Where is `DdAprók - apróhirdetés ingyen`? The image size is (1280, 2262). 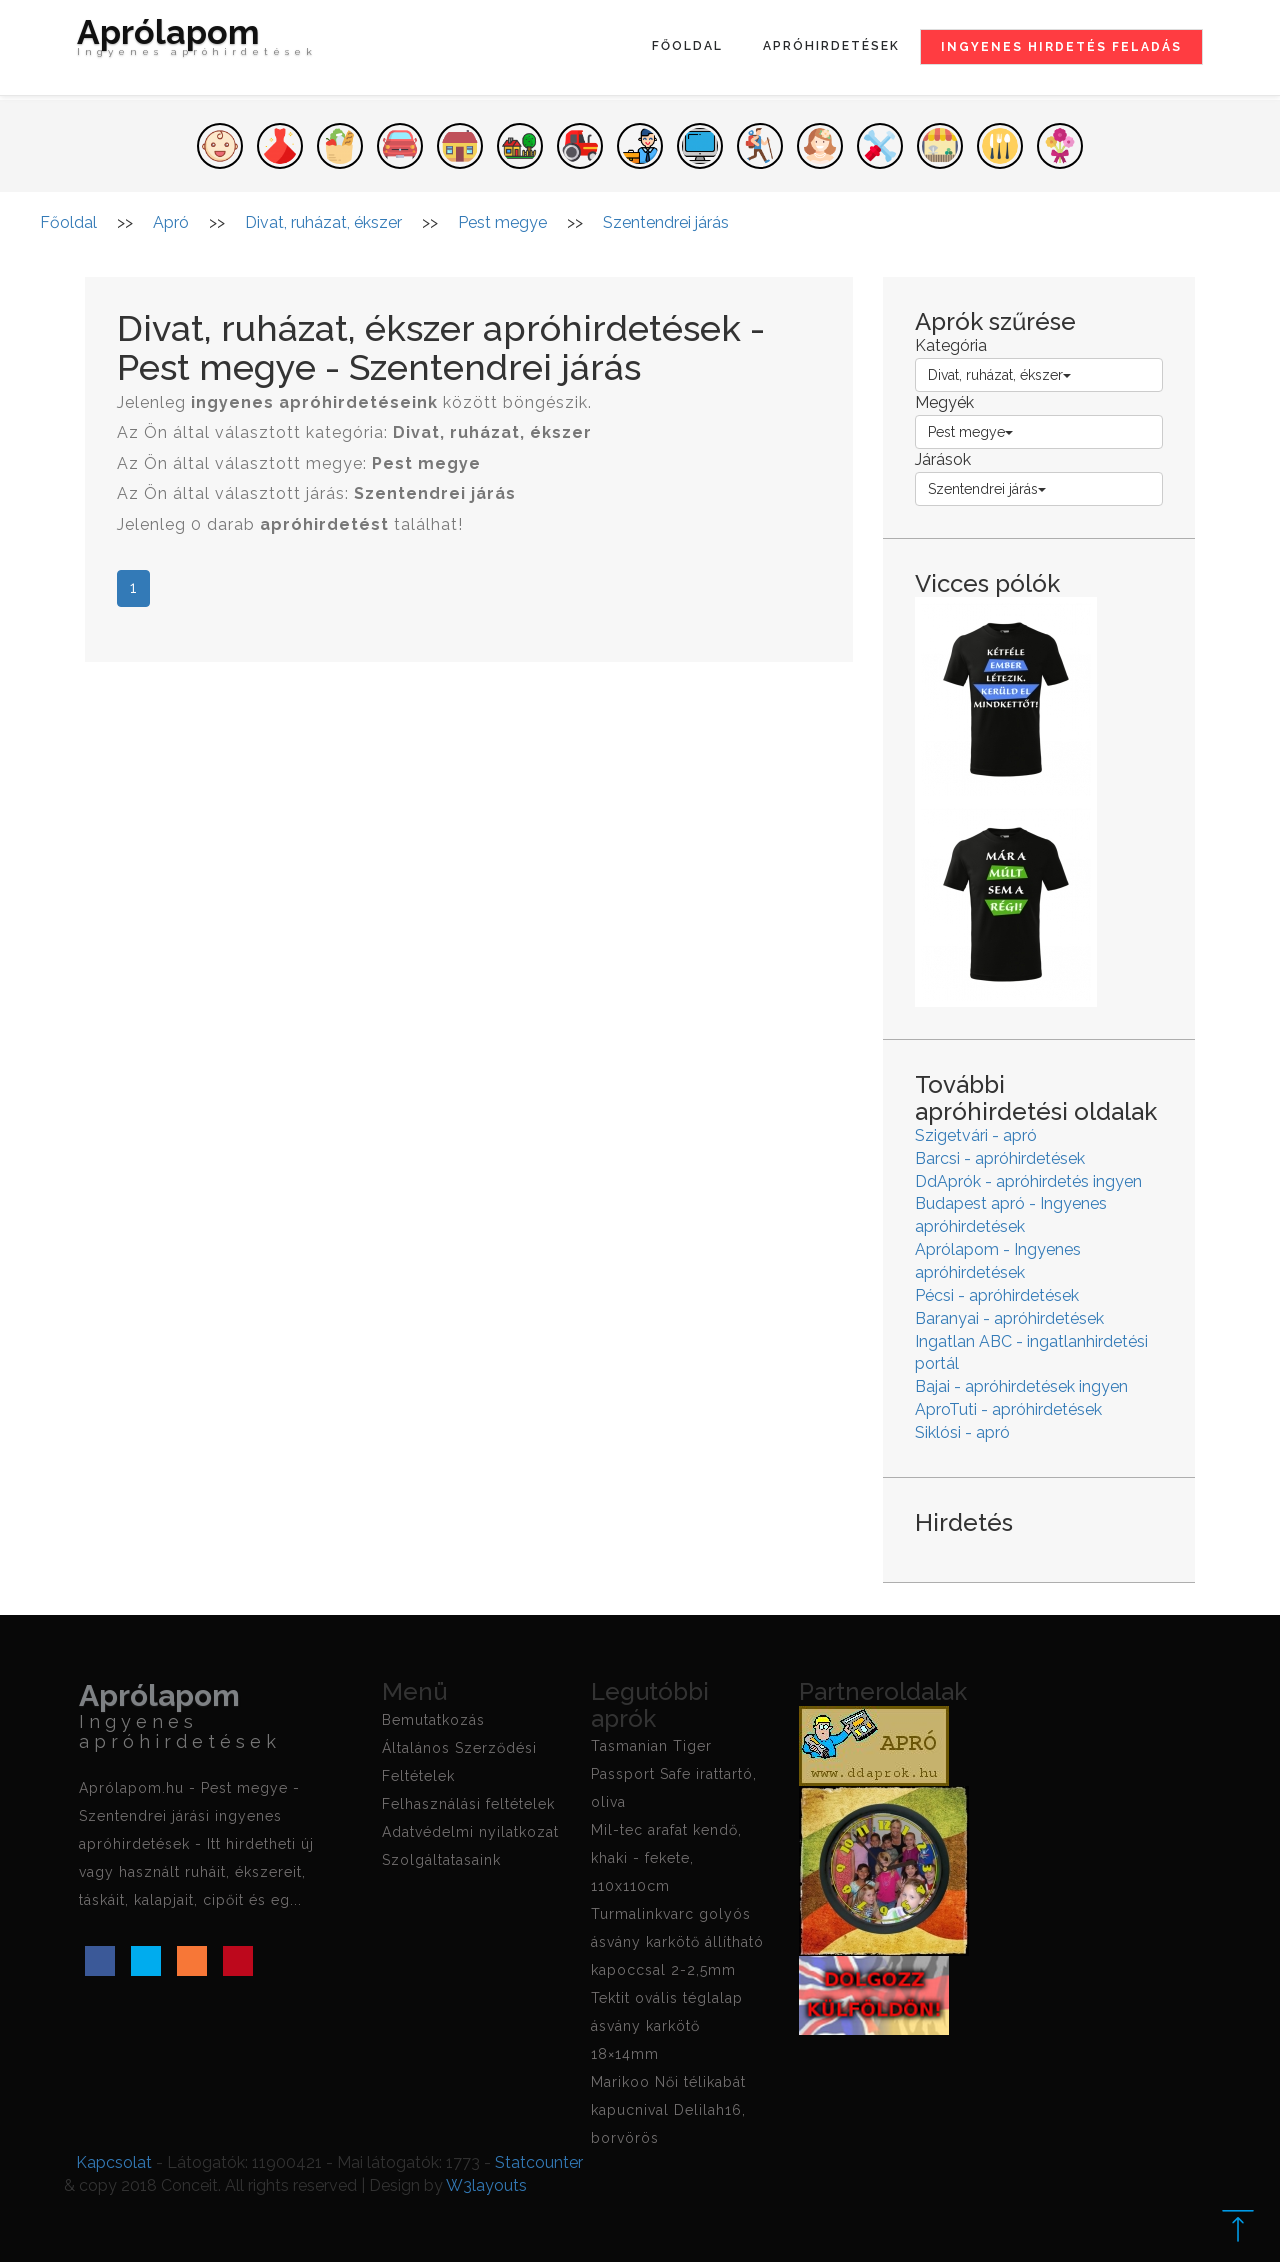 DdAprók - apróhirdetés ingyen is located at coordinates (1028, 1181).